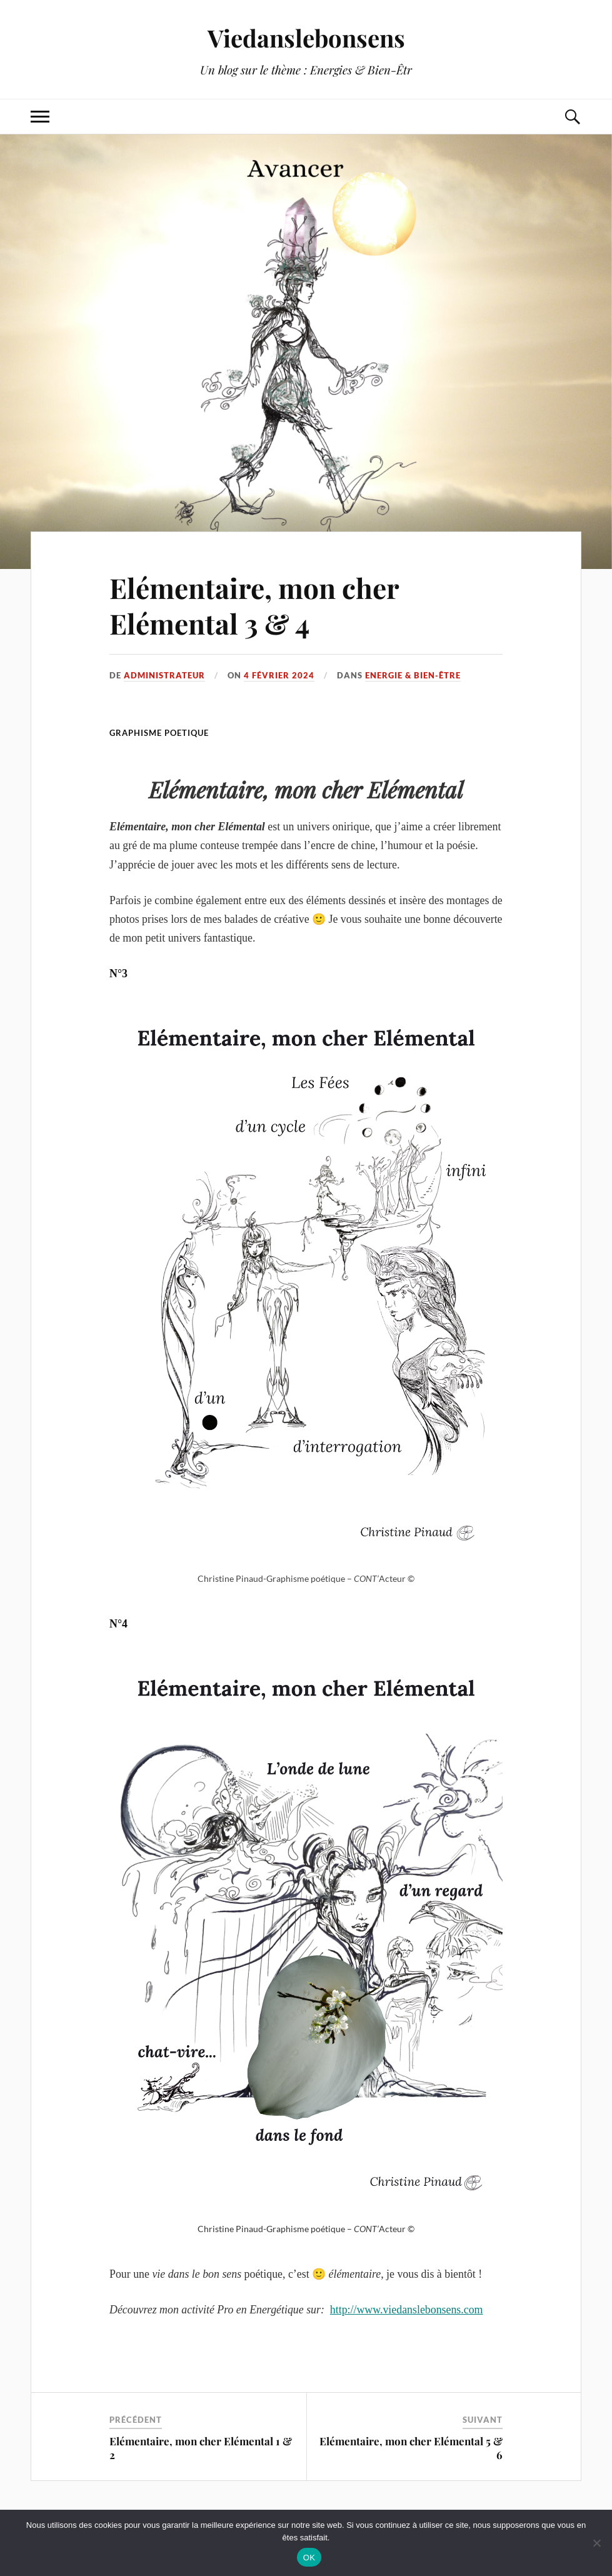  Describe the element at coordinates (596, 2543) in the screenshot. I see `[Non]` at that location.